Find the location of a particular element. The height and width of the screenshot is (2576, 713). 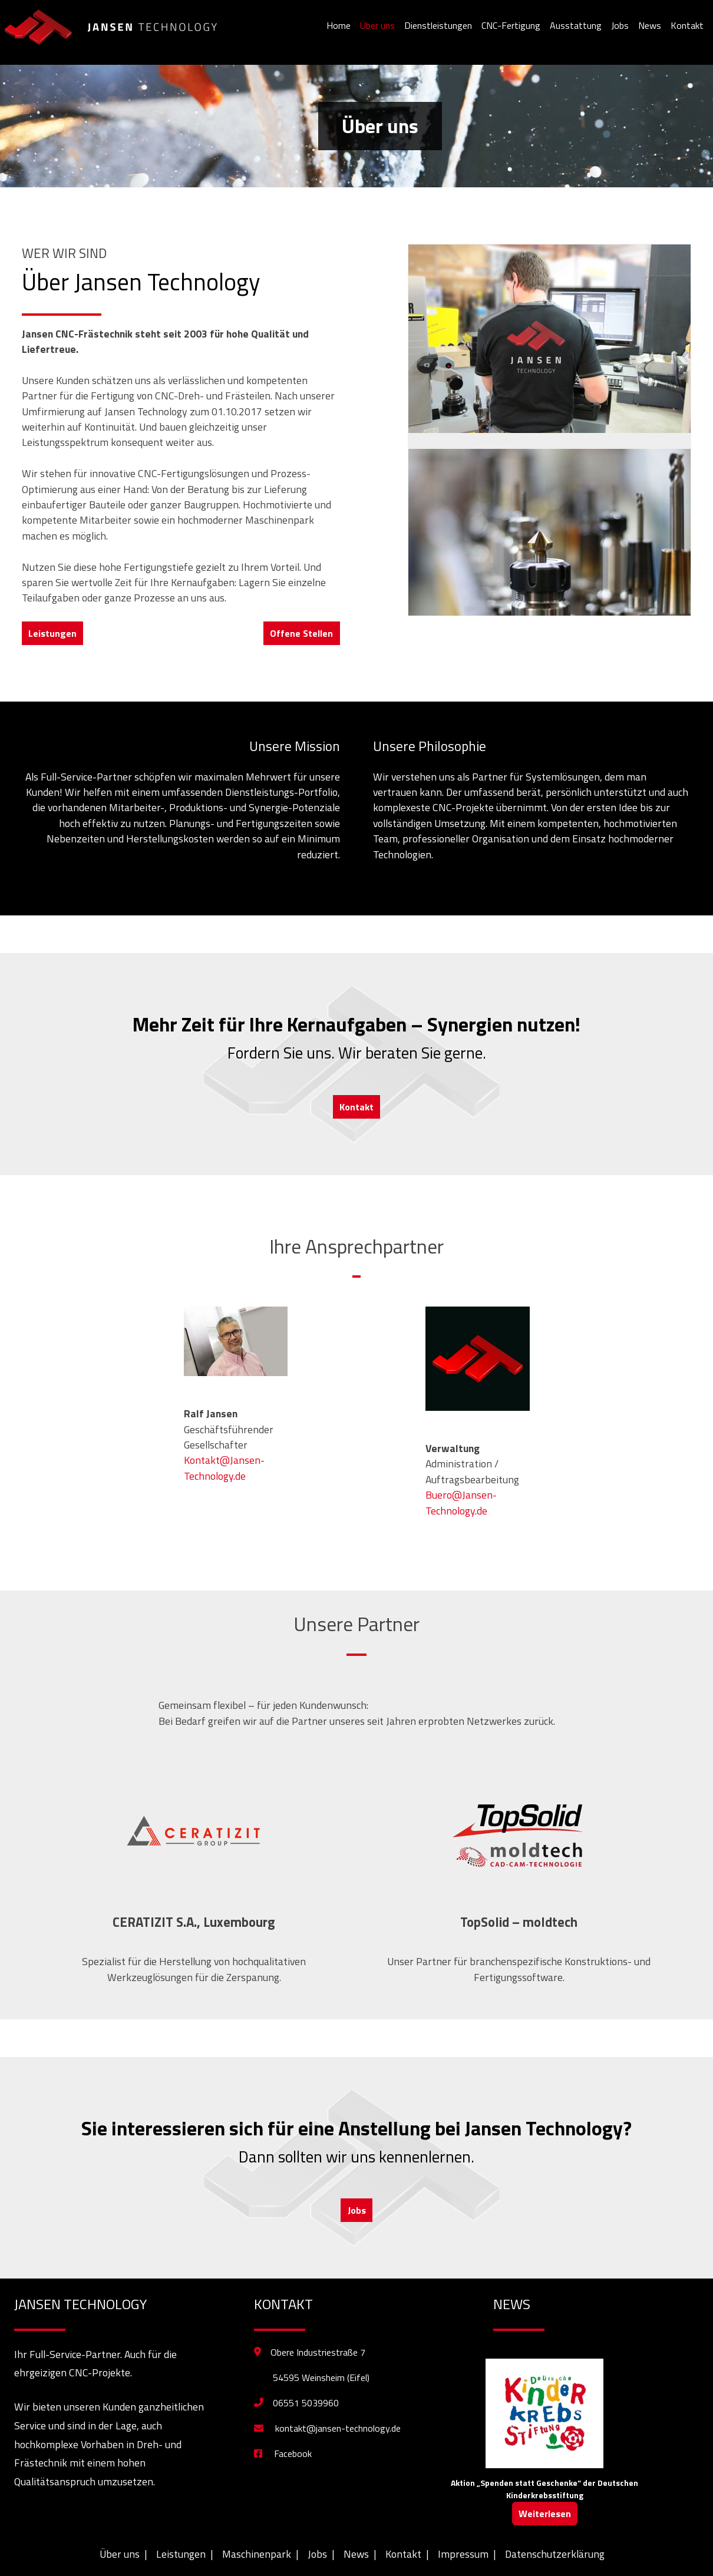

Datenschutzerklärung is located at coordinates (555, 2554).